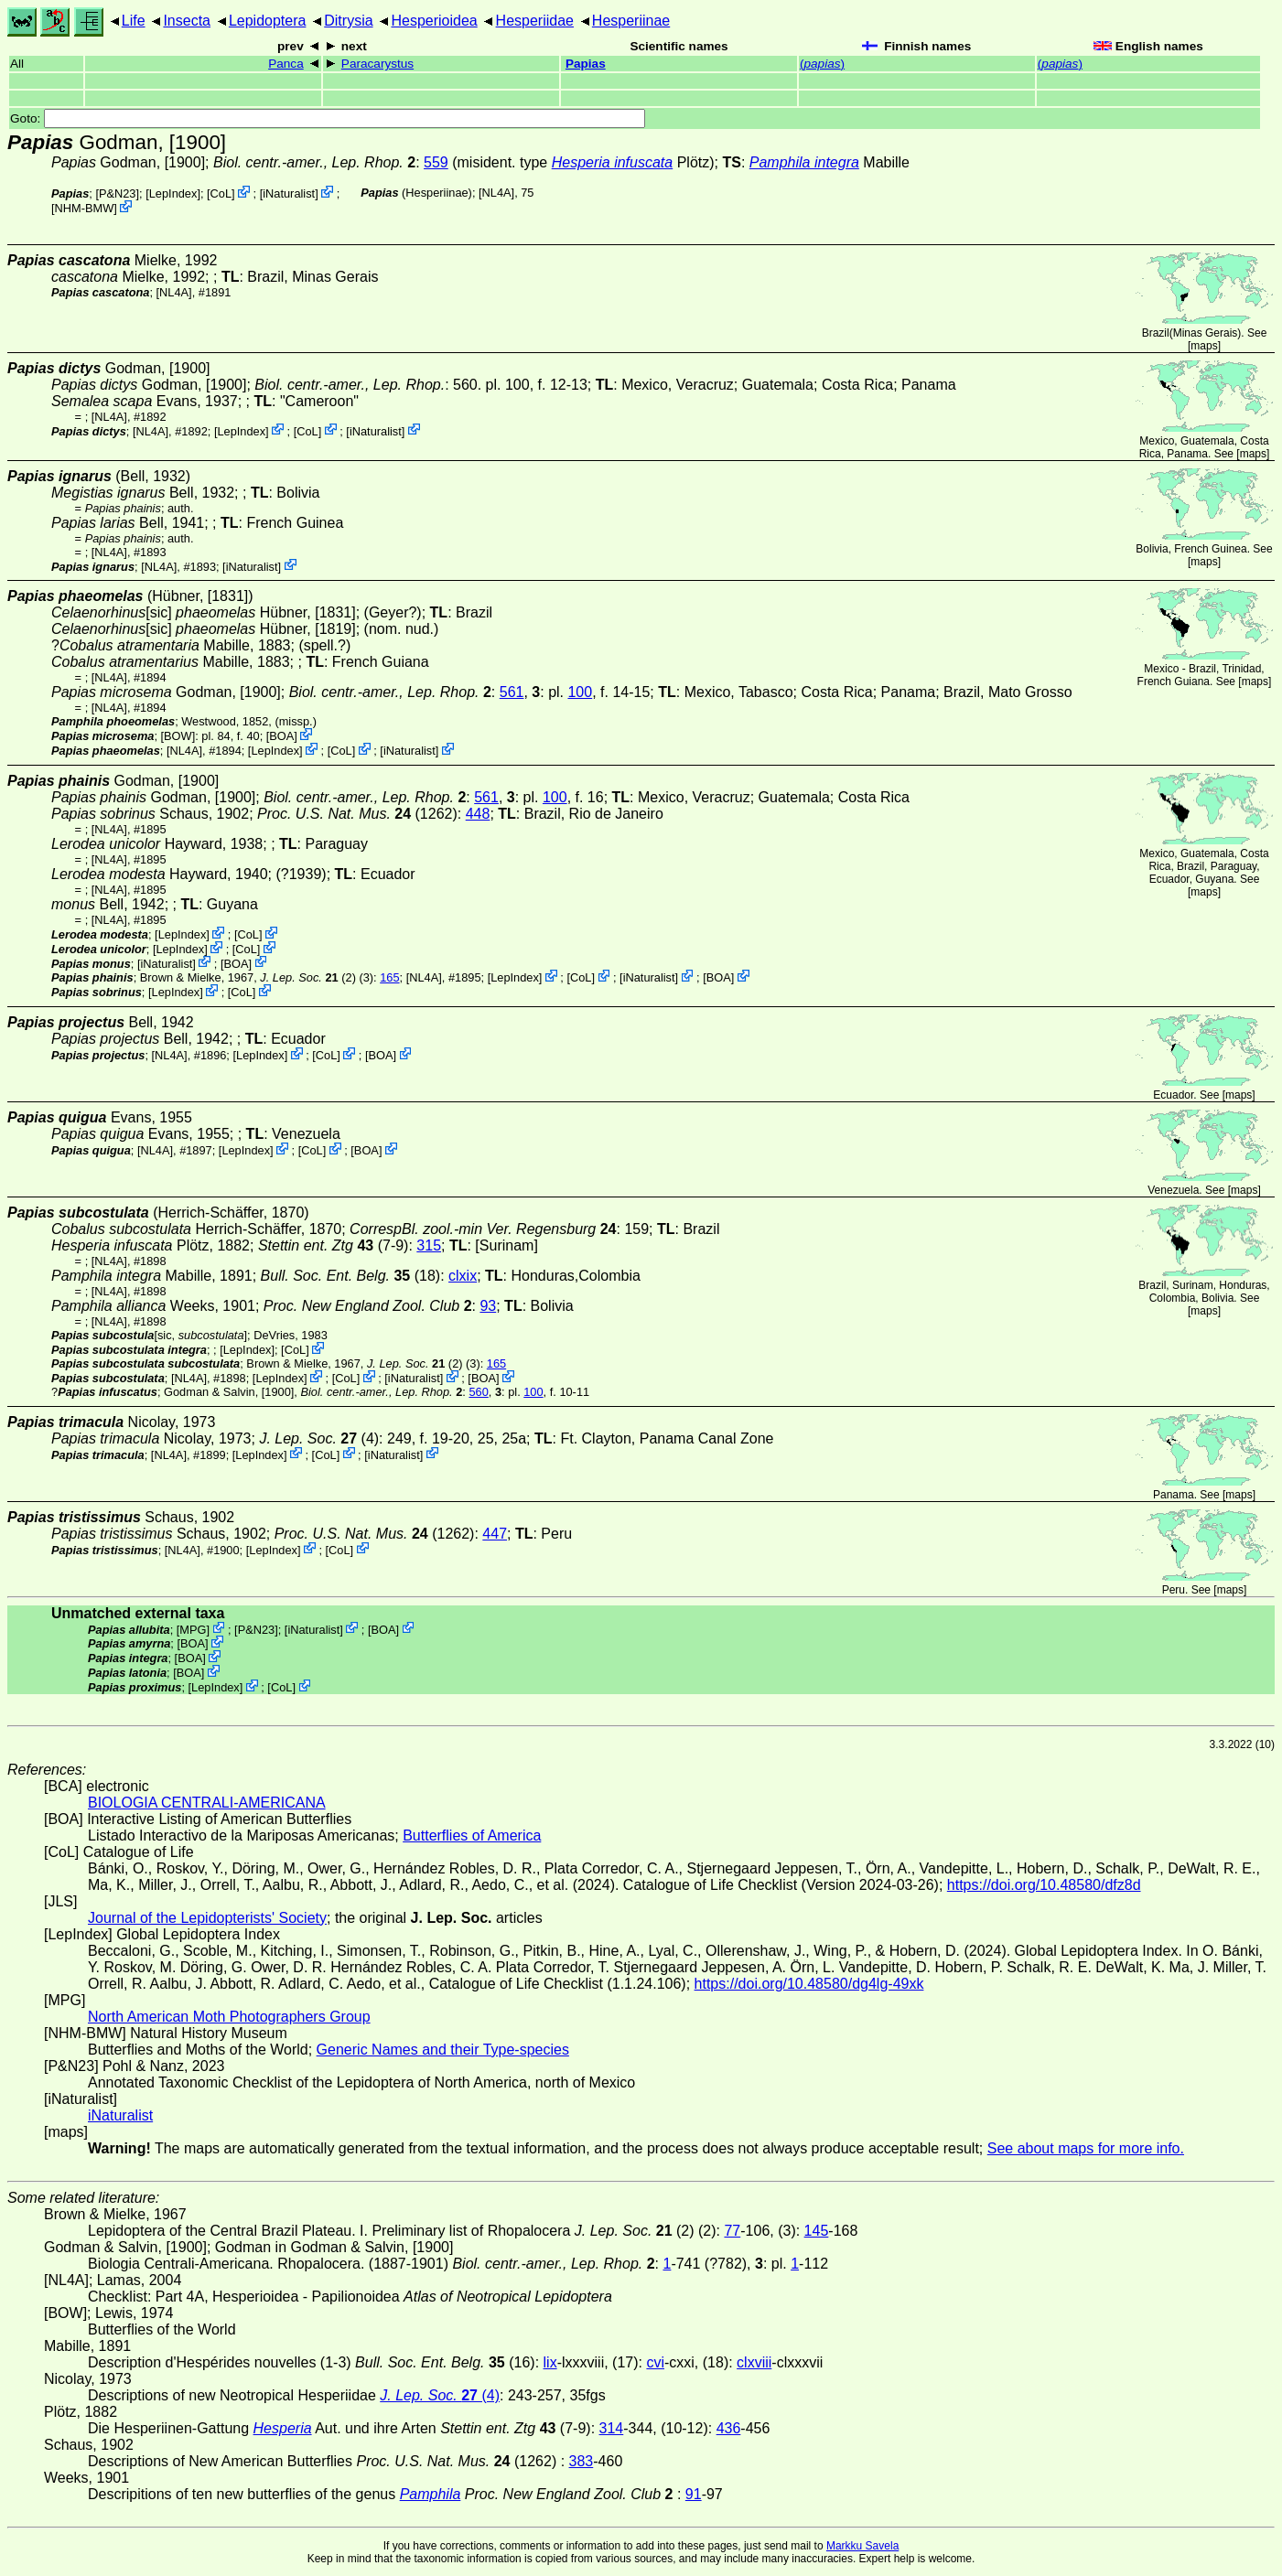 The width and height of the screenshot is (1282, 2576). What do you see at coordinates (462, 1275) in the screenshot?
I see `clxix` at bounding box center [462, 1275].